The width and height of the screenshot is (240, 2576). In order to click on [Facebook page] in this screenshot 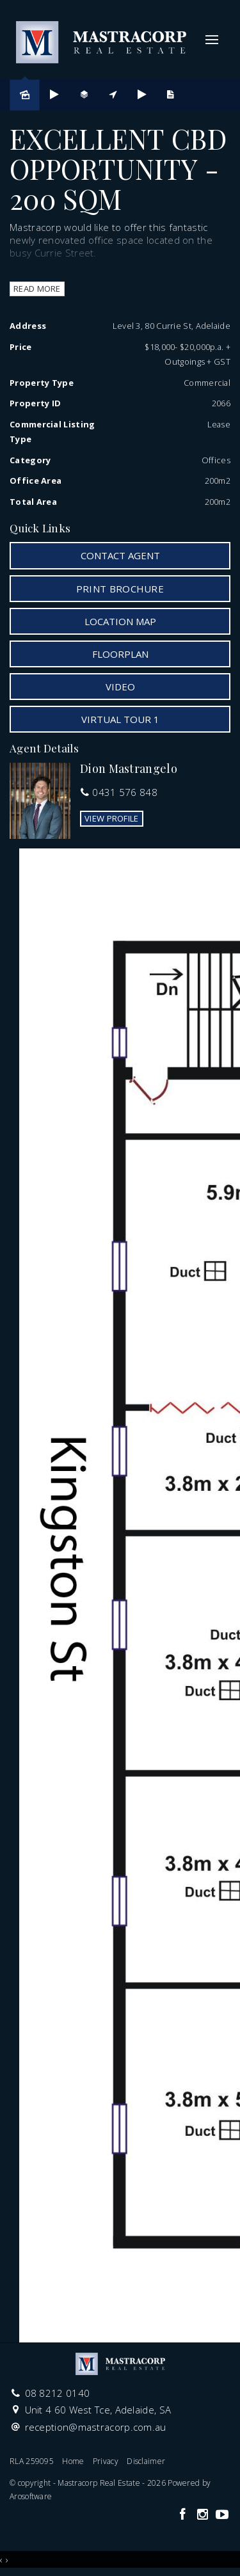, I will do `click(184, 2515)`.